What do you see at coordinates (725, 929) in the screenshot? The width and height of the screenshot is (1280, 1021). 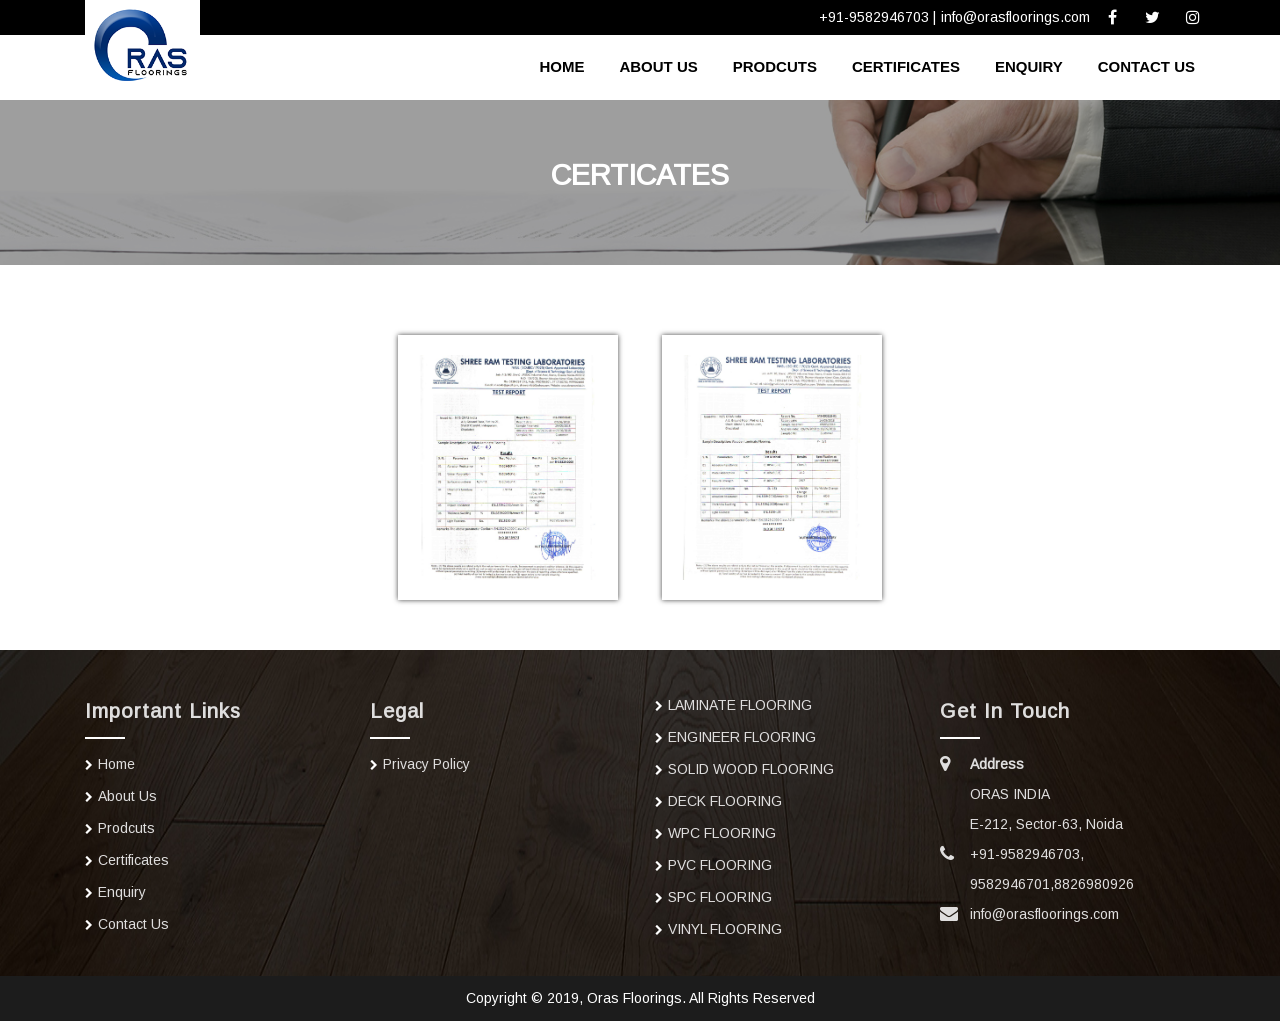 I see `VINYL FLOORING` at bounding box center [725, 929].